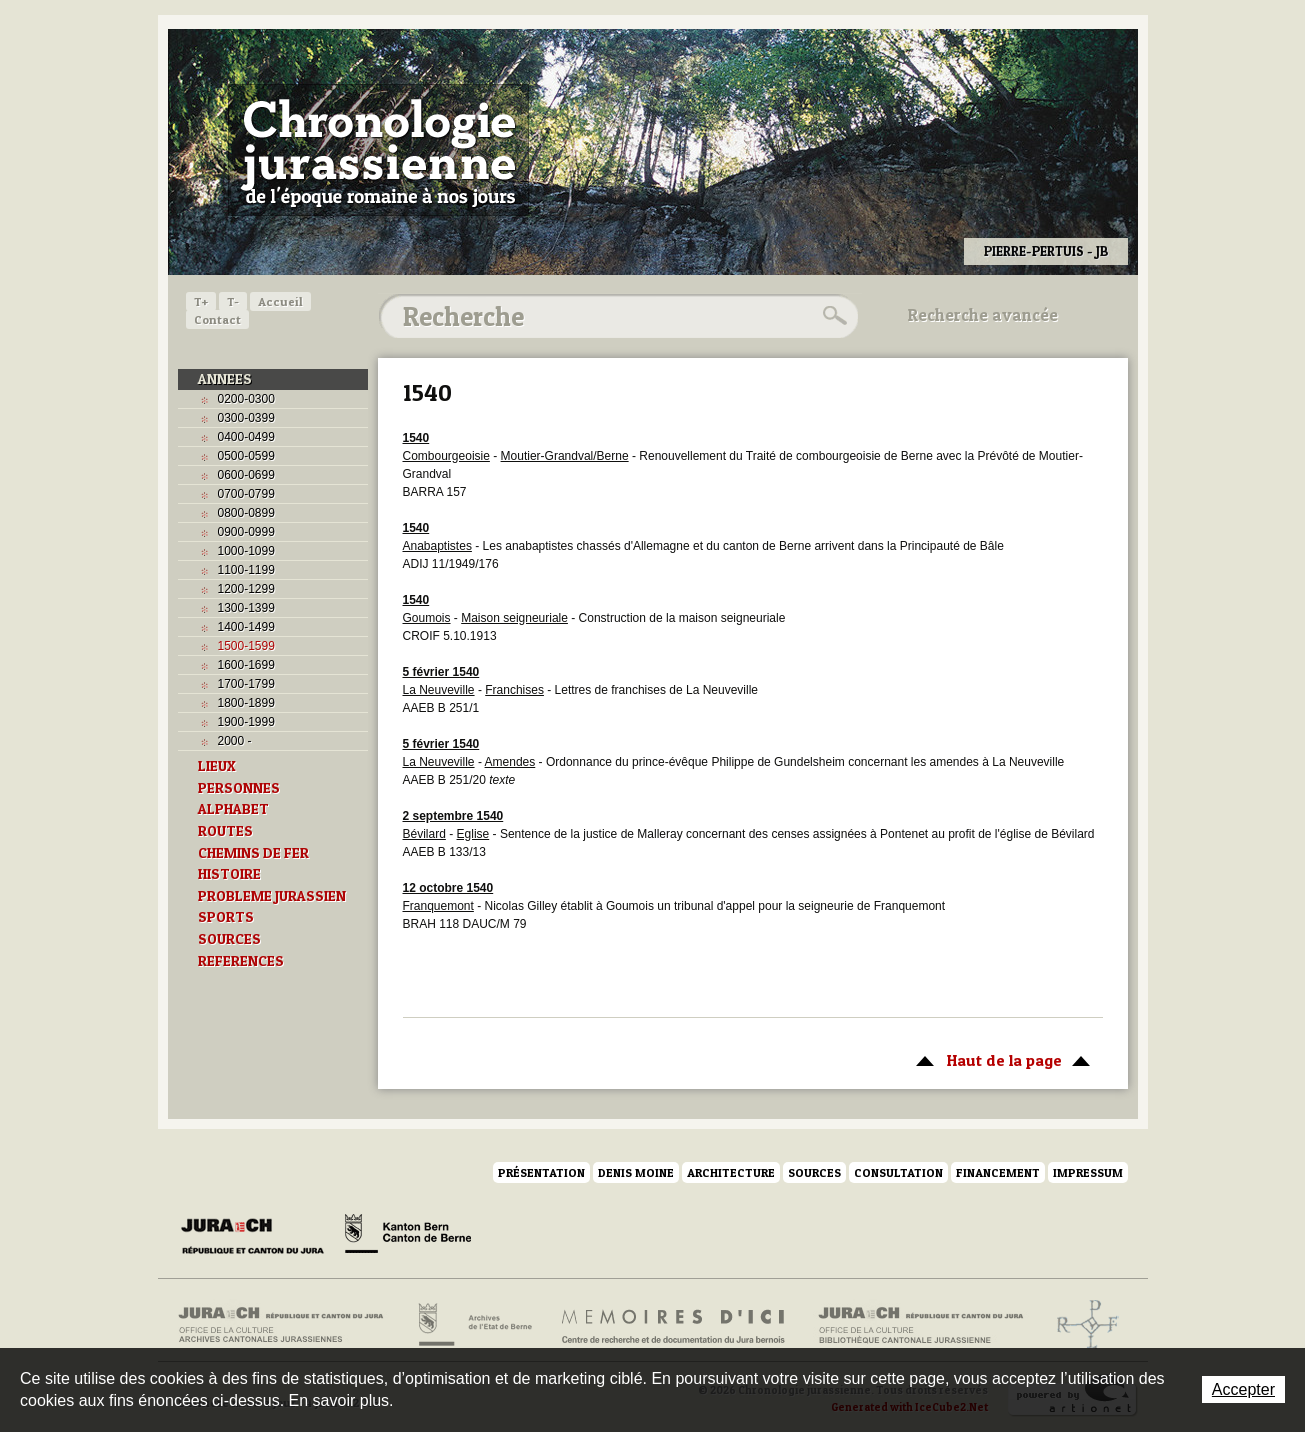 The image size is (1305, 1432). I want to click on 0500-0599, so click(246, 456).